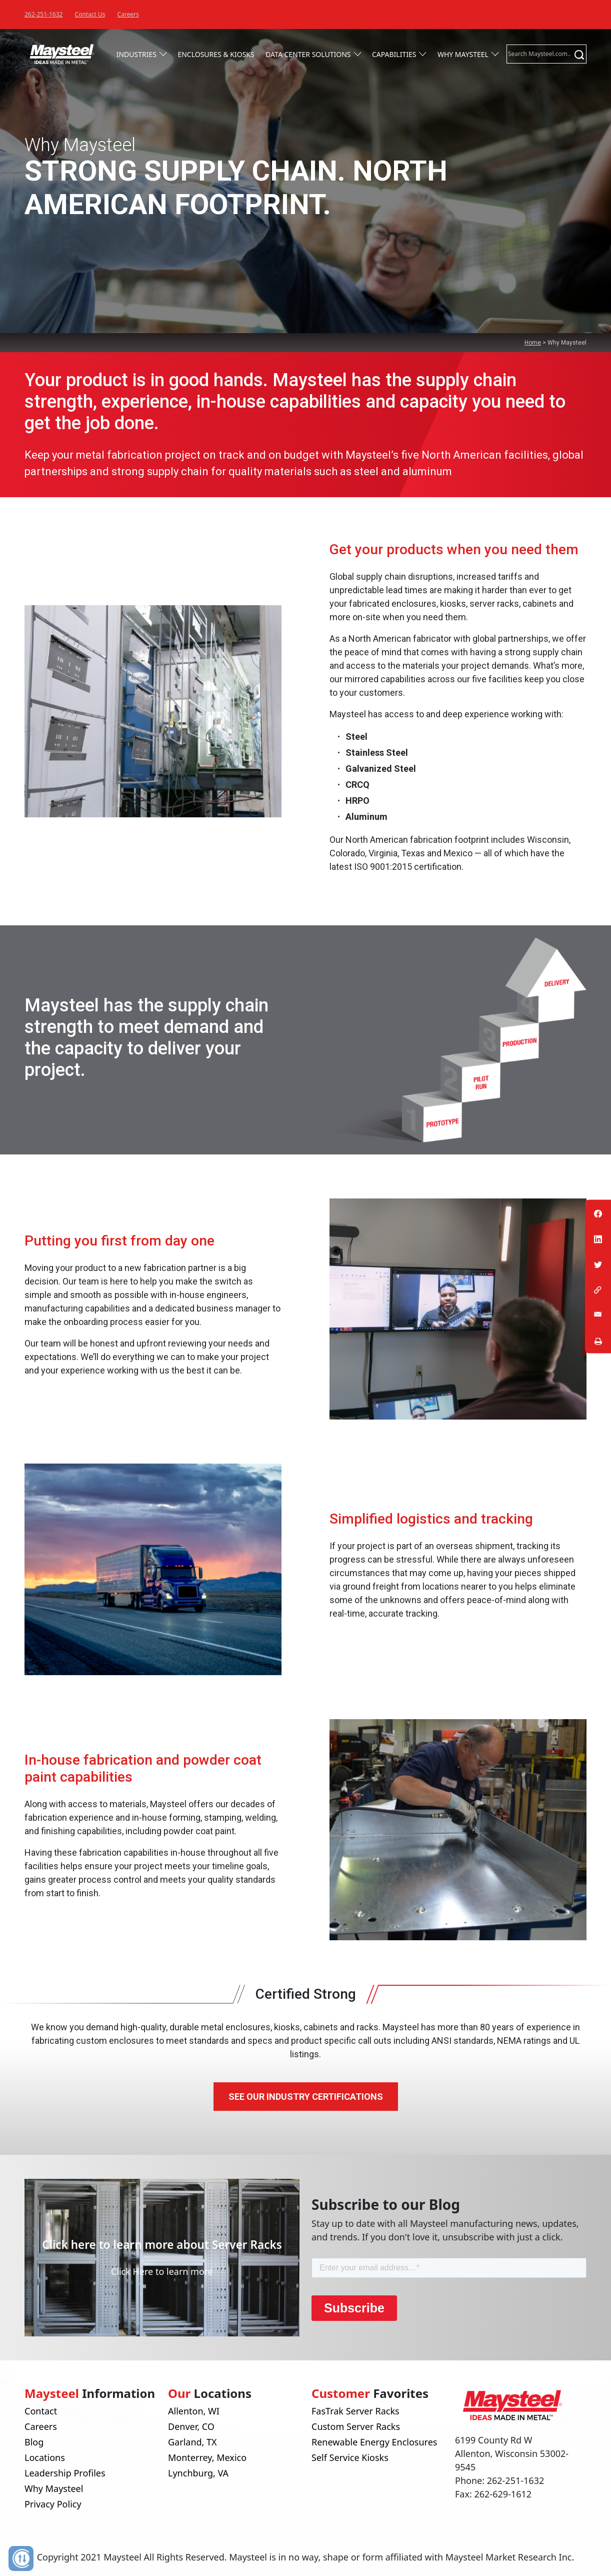 The image size is (611, 2576). What do you see at coordinates (532, 342) in the screenshot?
I see `Home` at bounding box center [532, 342].